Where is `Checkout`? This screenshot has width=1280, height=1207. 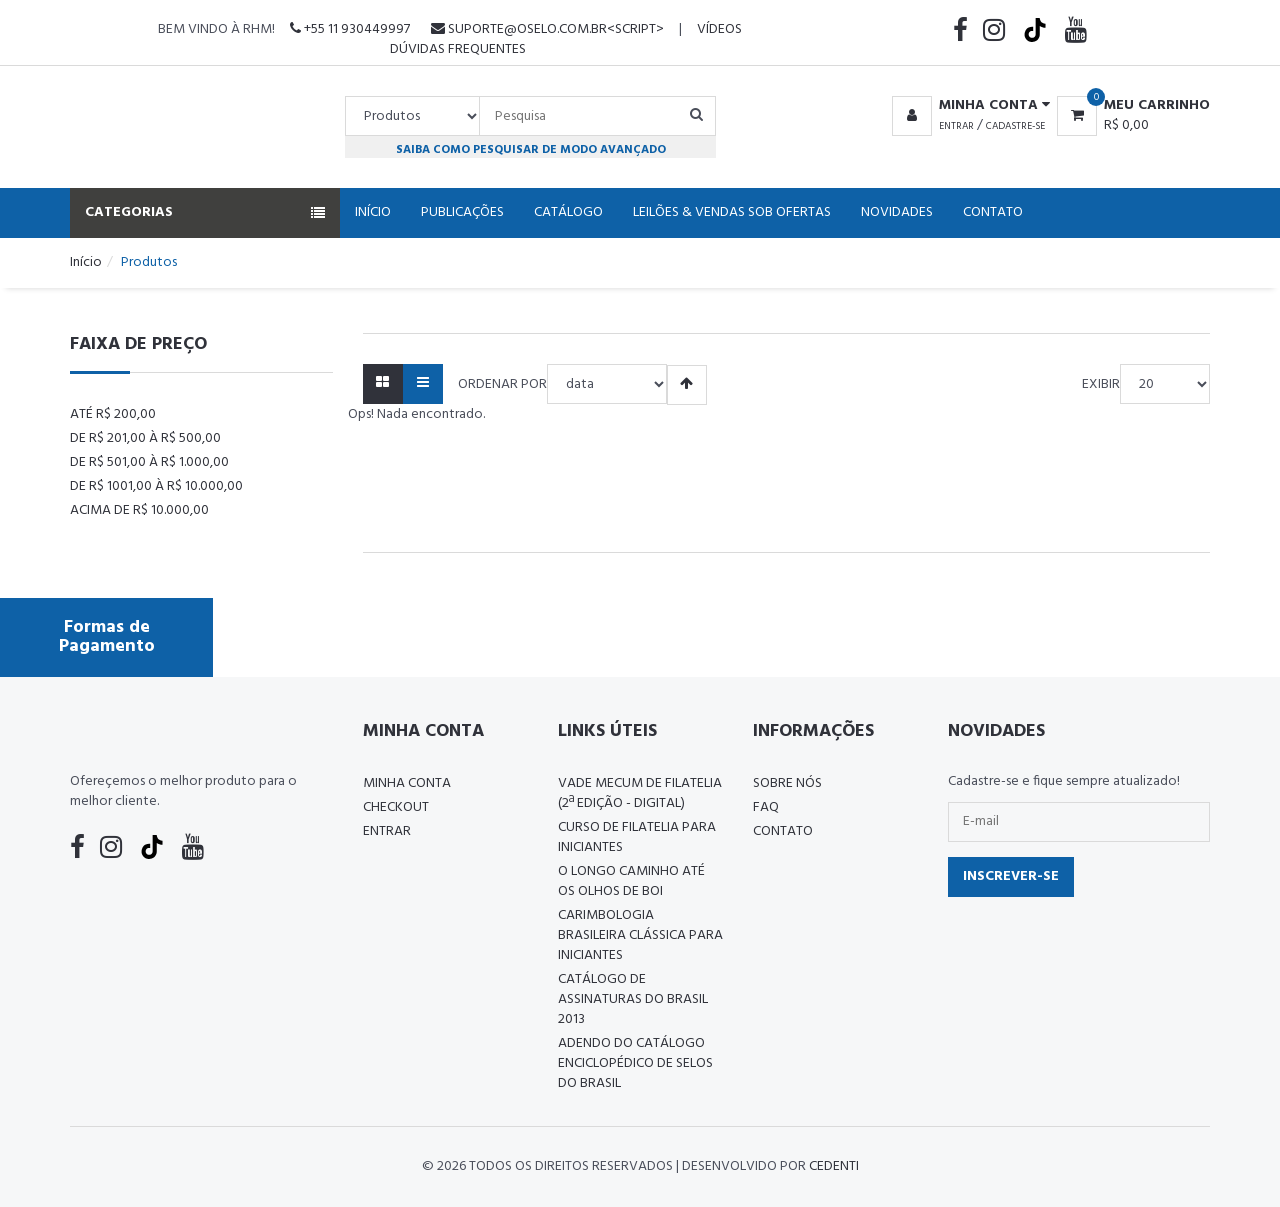
Checkout is located at coordinates (396, 807).